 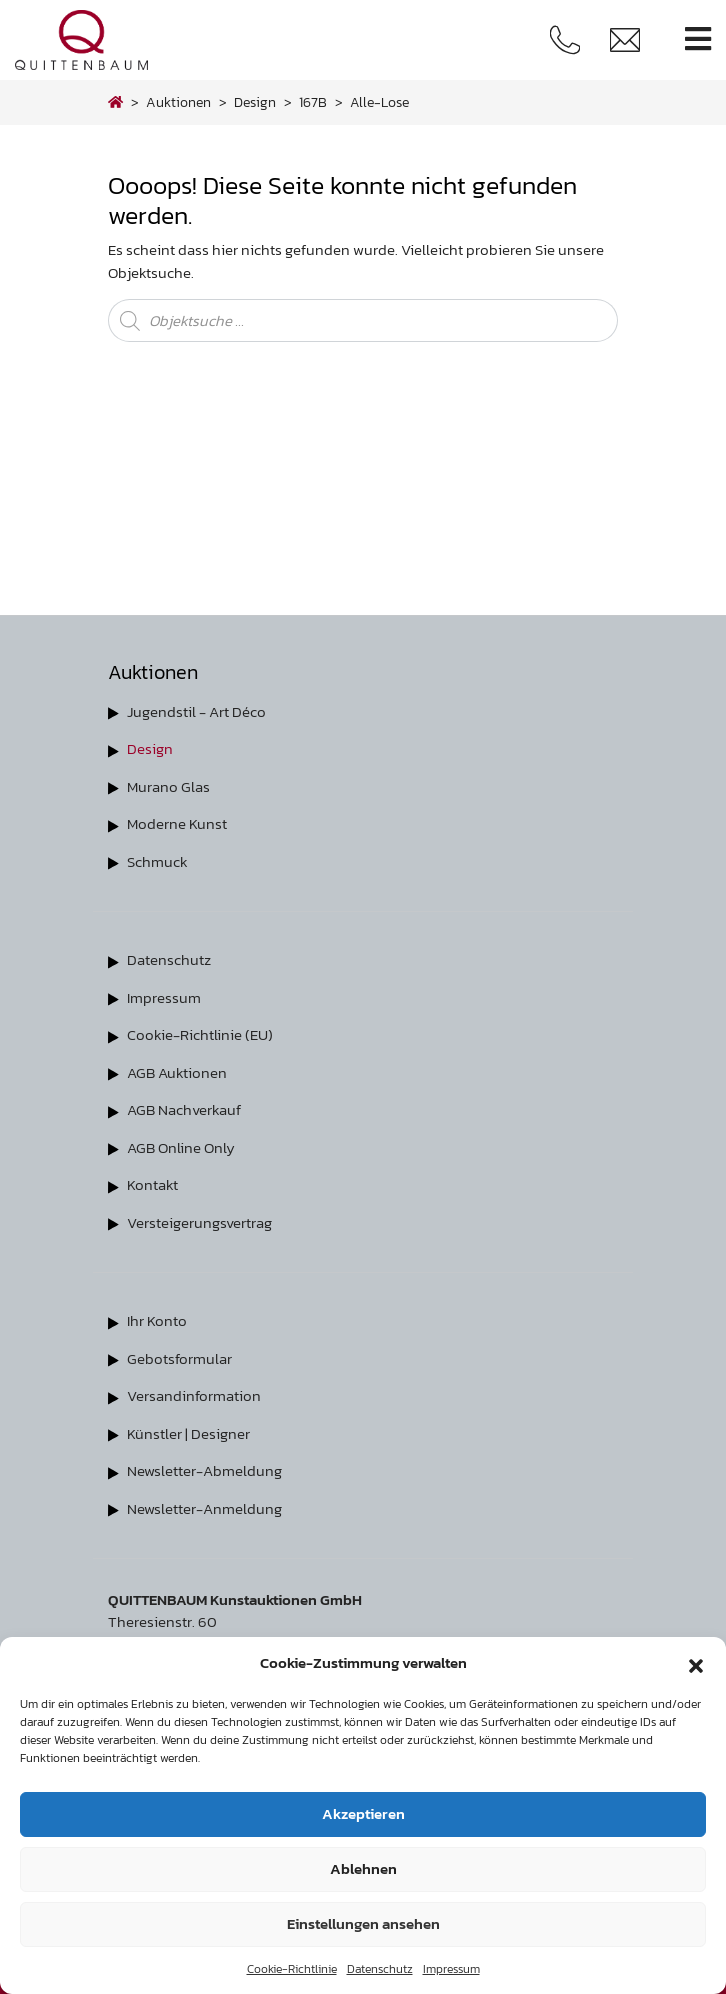 What do you see at coordinates (179, 1358) in the screenshot?
I see `Gebotsformular` at bounding box center [179, 1358].